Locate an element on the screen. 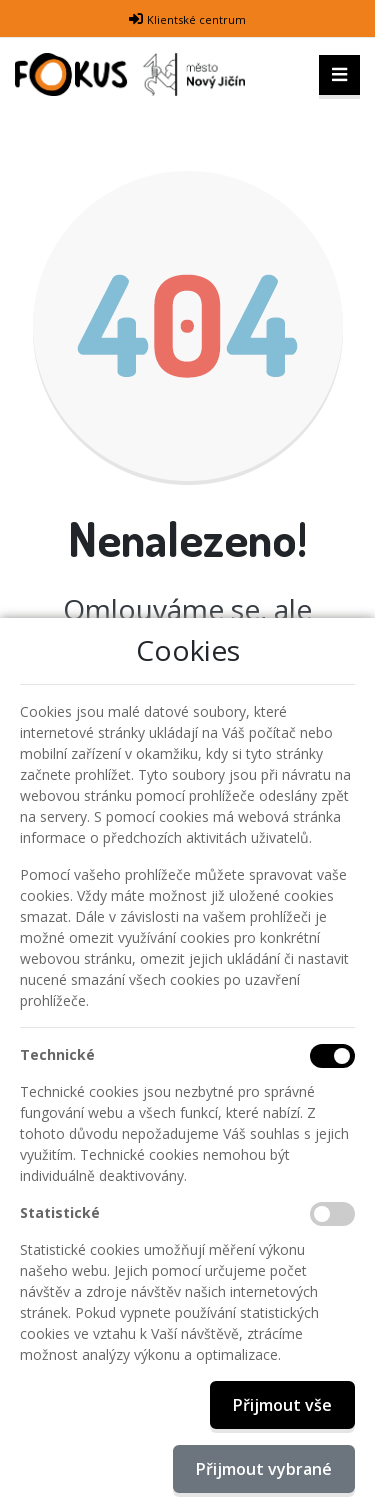  Přijmout vybrané is located at coordinates (264, 1469).